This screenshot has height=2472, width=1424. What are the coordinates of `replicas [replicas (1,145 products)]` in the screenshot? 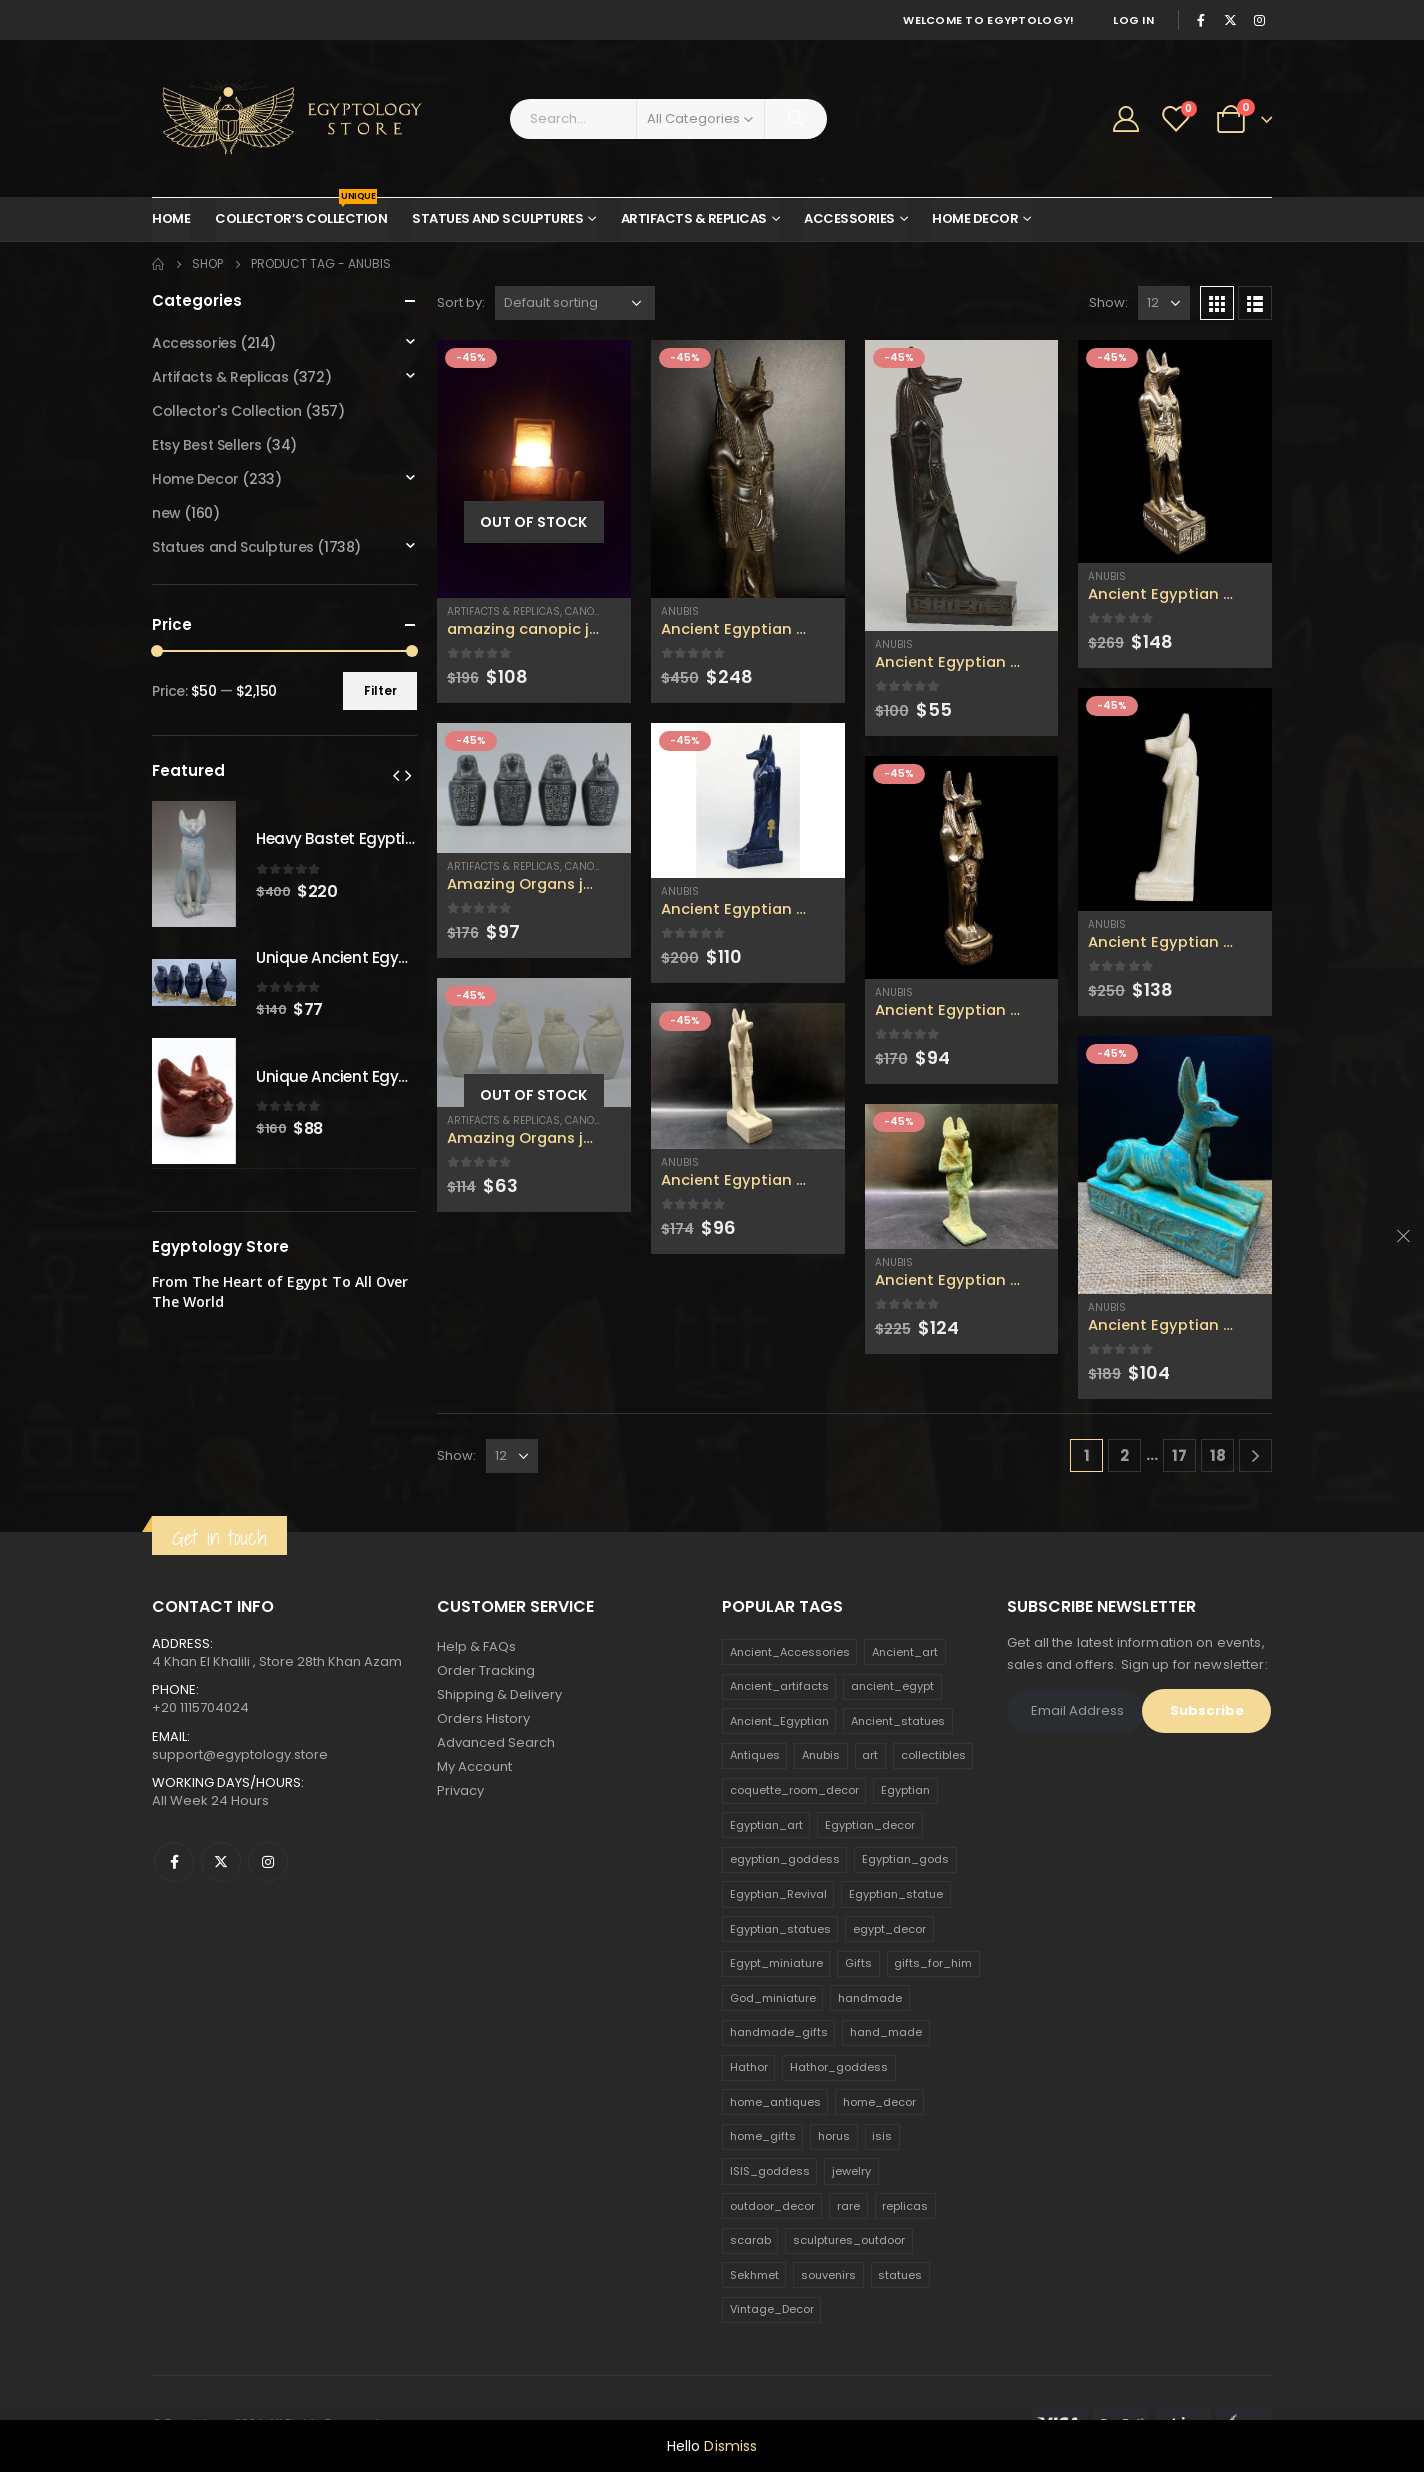 It's located at (905, 2206).